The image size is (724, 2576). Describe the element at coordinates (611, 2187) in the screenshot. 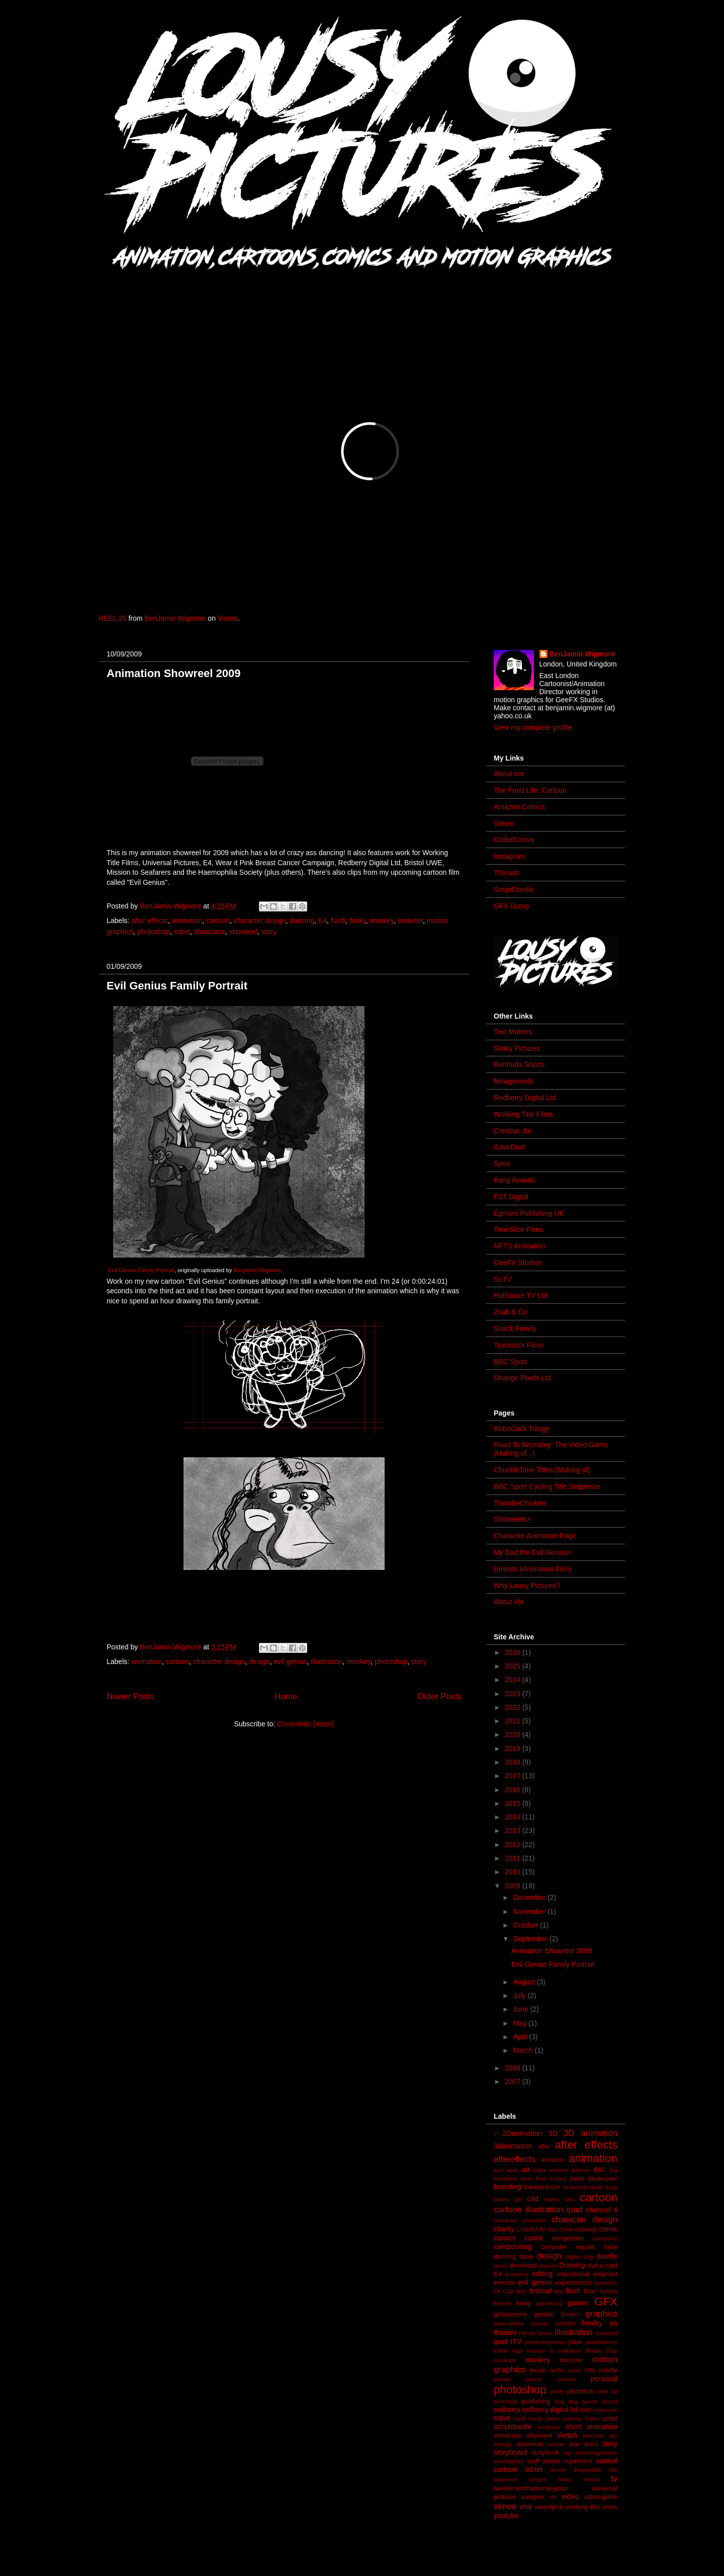

I see `bugs` at that location.